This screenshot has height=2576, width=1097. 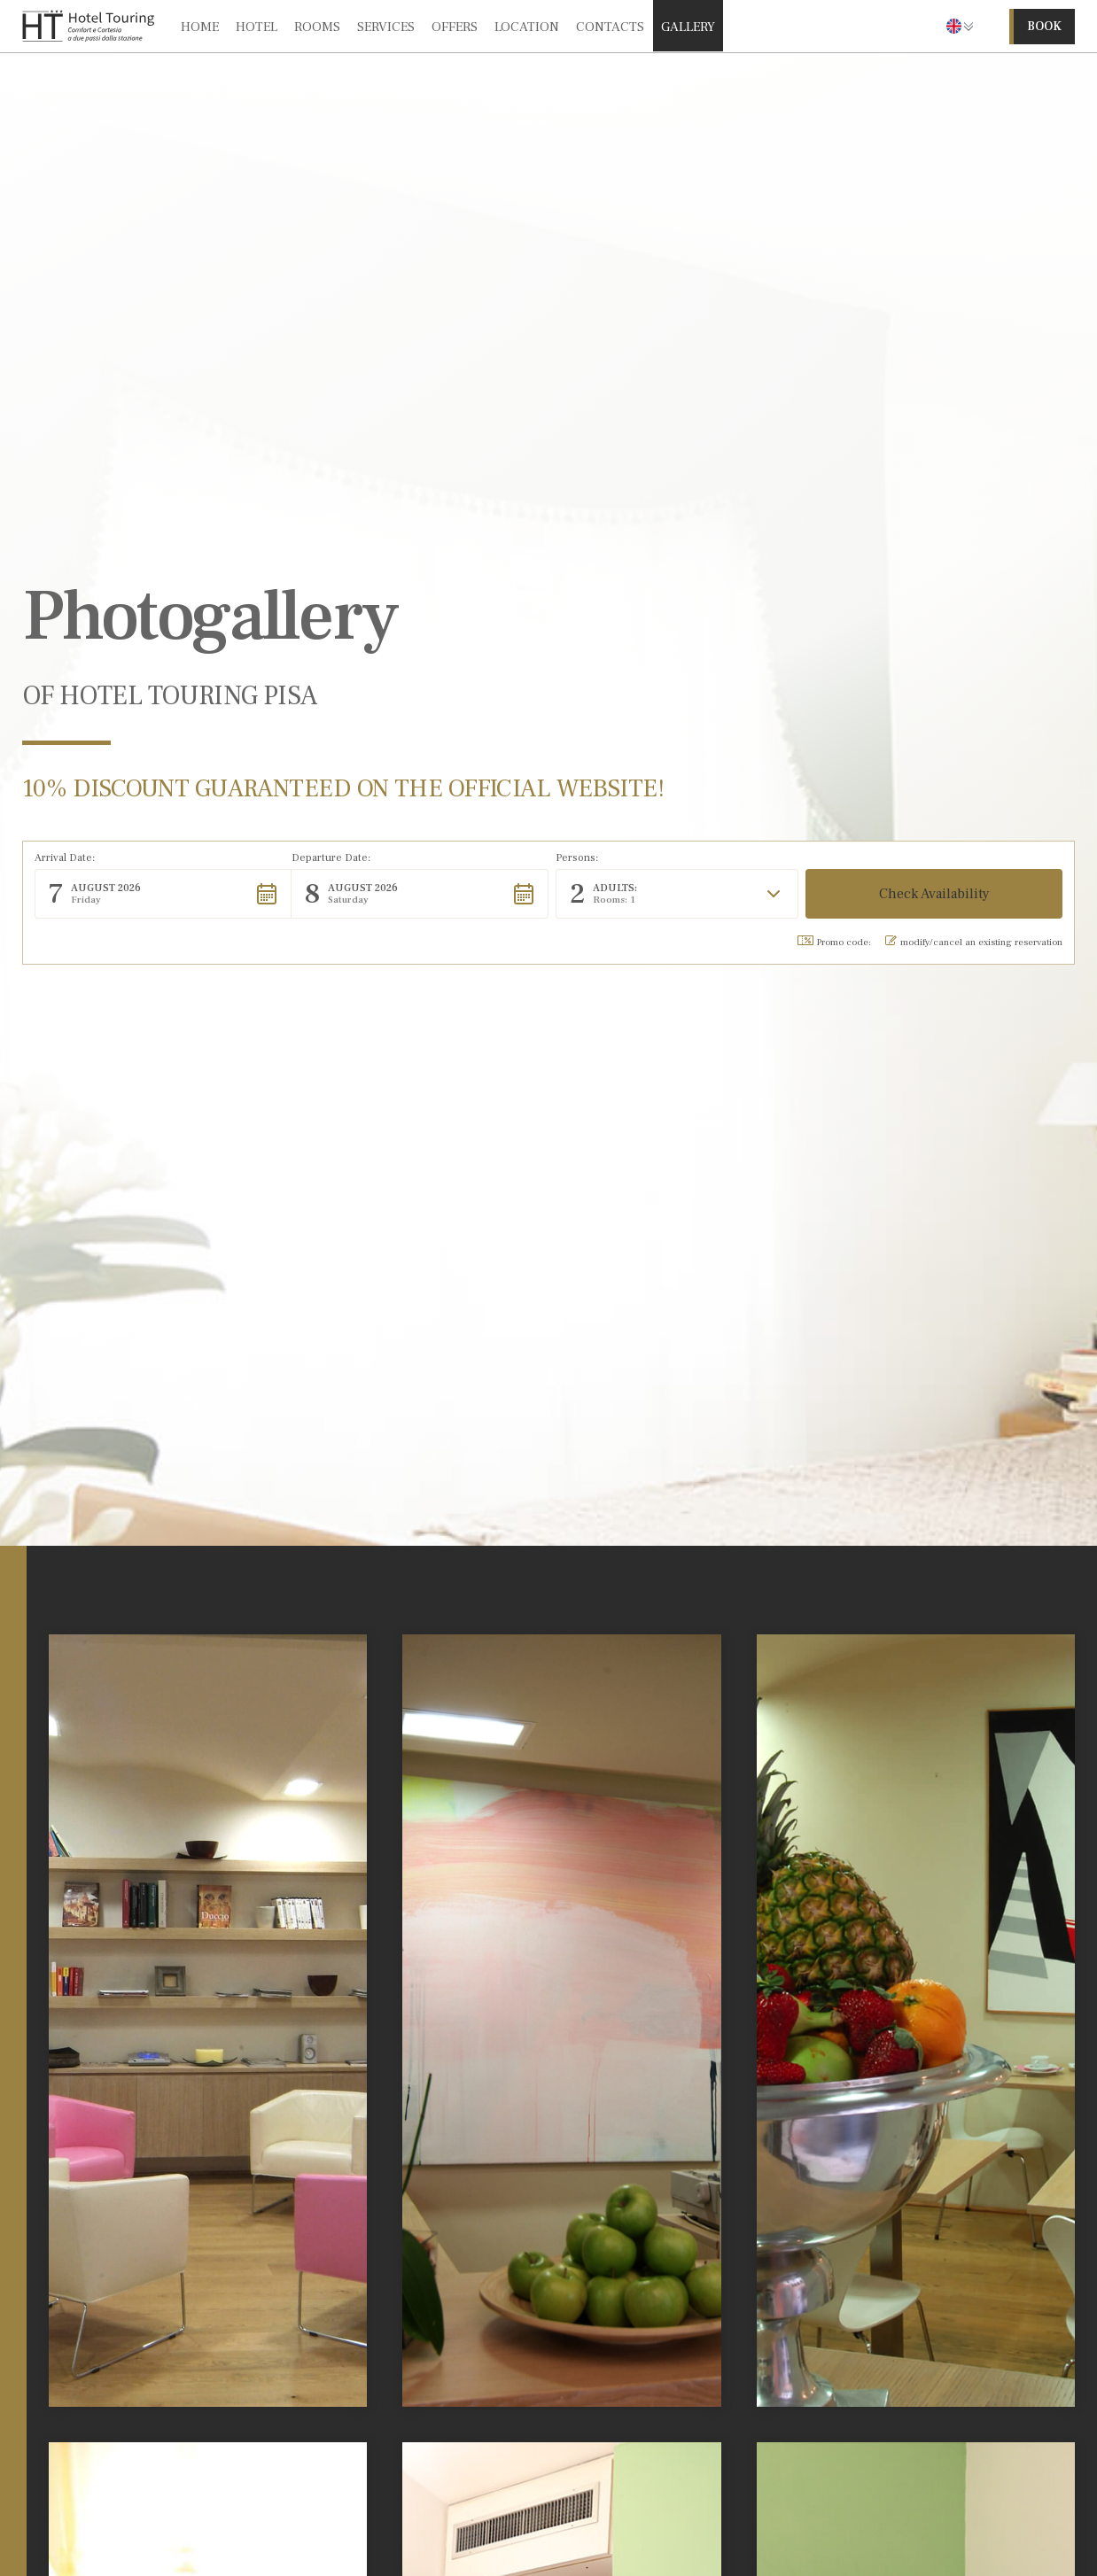 What do you see at coordinates (1044, 27) in the screenshot?
I see `book` at bounding box center [1044, 27].